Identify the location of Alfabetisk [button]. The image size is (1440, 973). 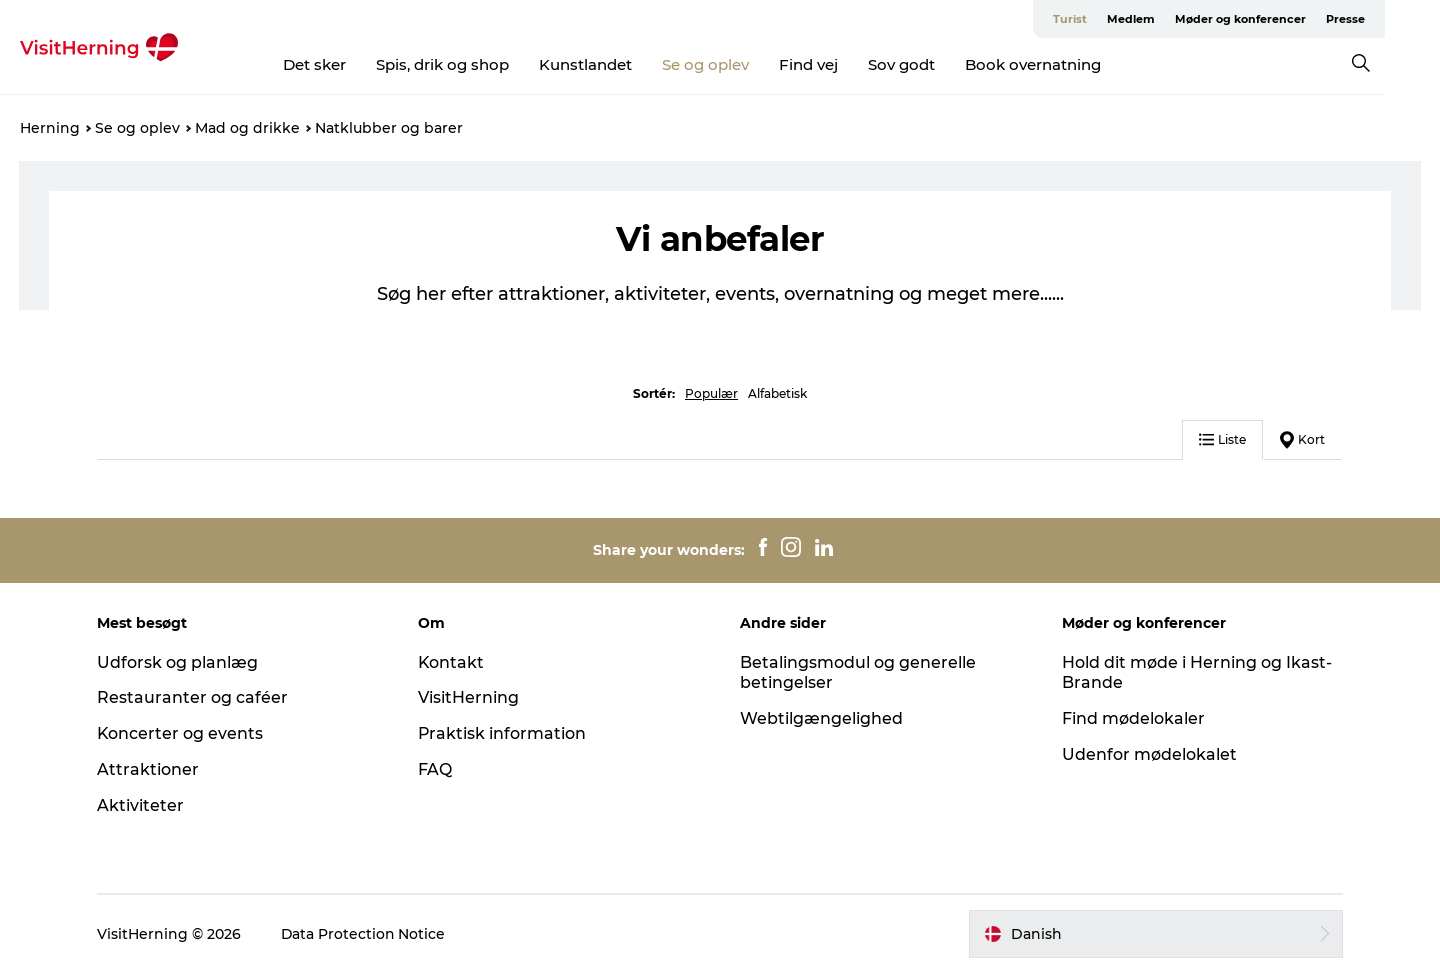
(777, 393).